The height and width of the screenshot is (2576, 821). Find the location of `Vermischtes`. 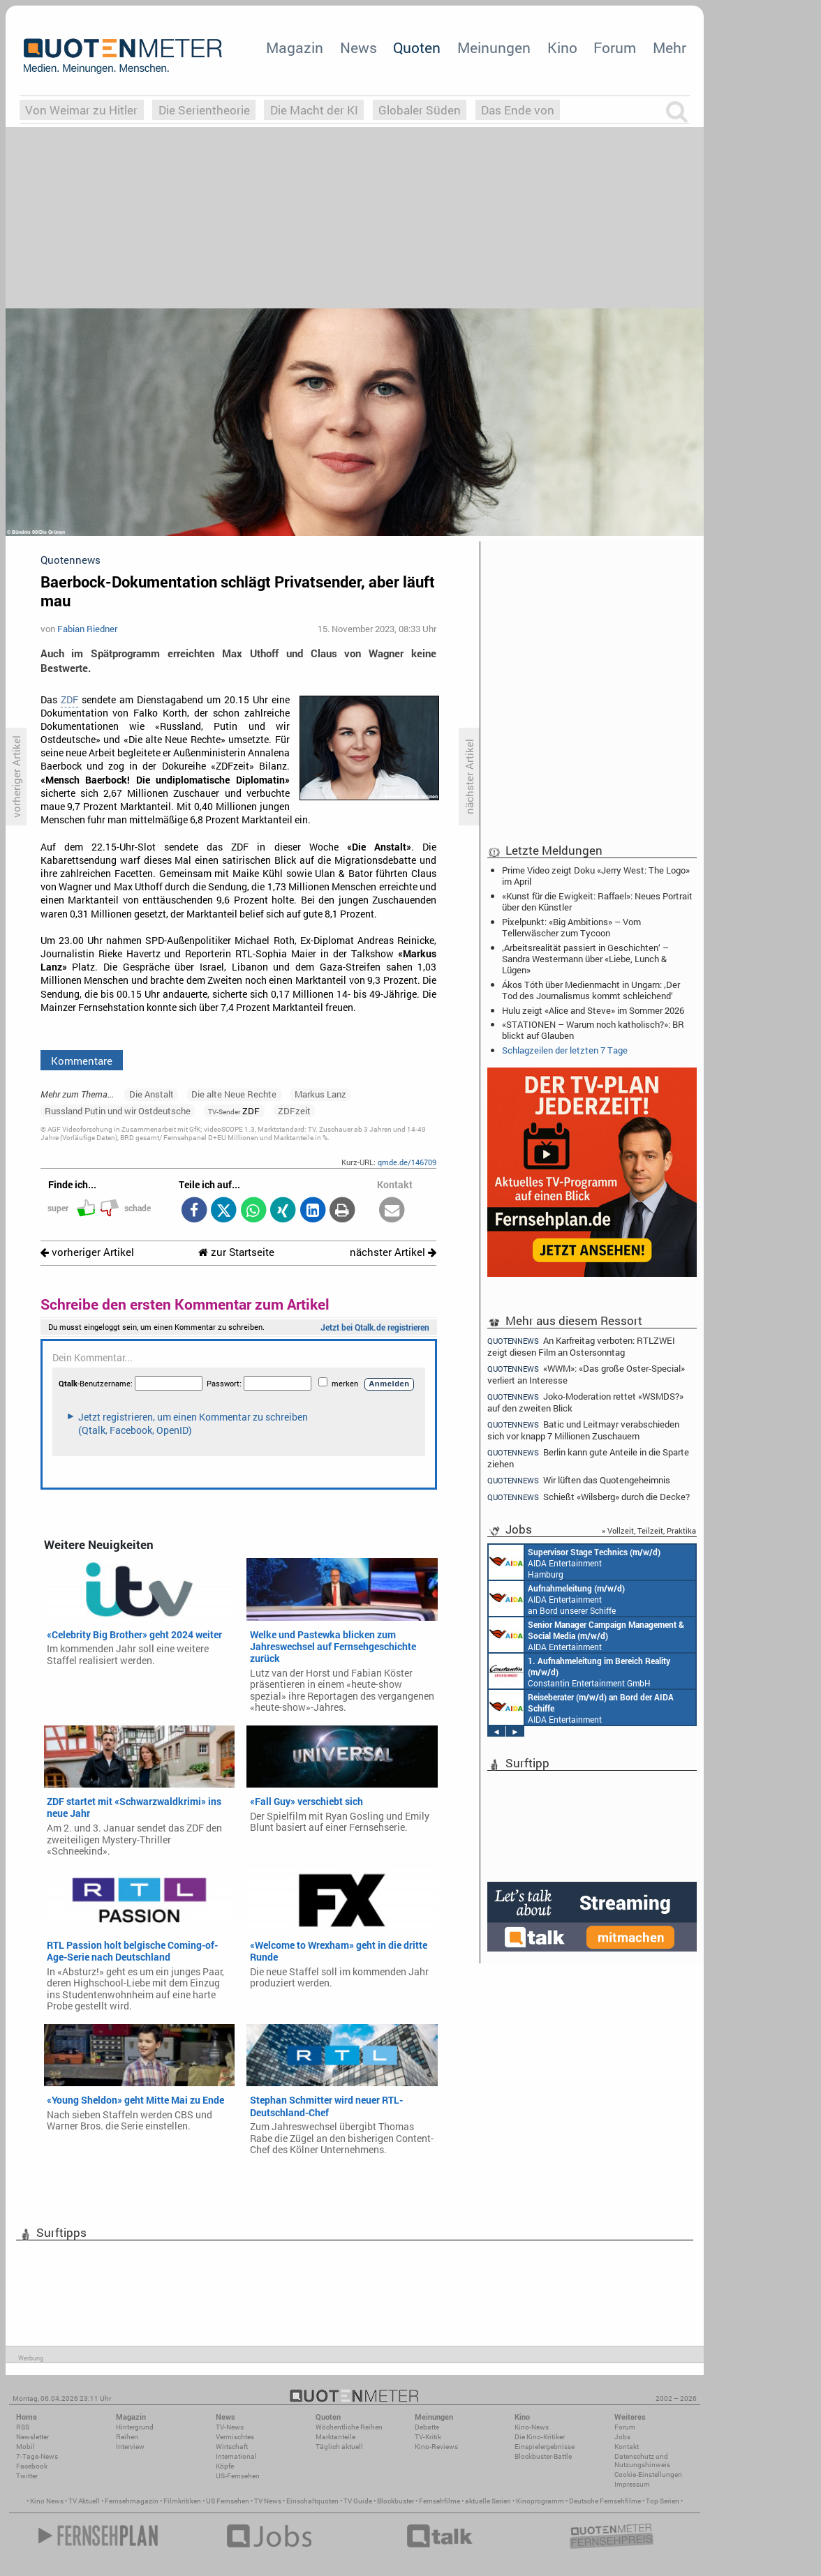

Vermischtes is located at coordinates (235, 2436).